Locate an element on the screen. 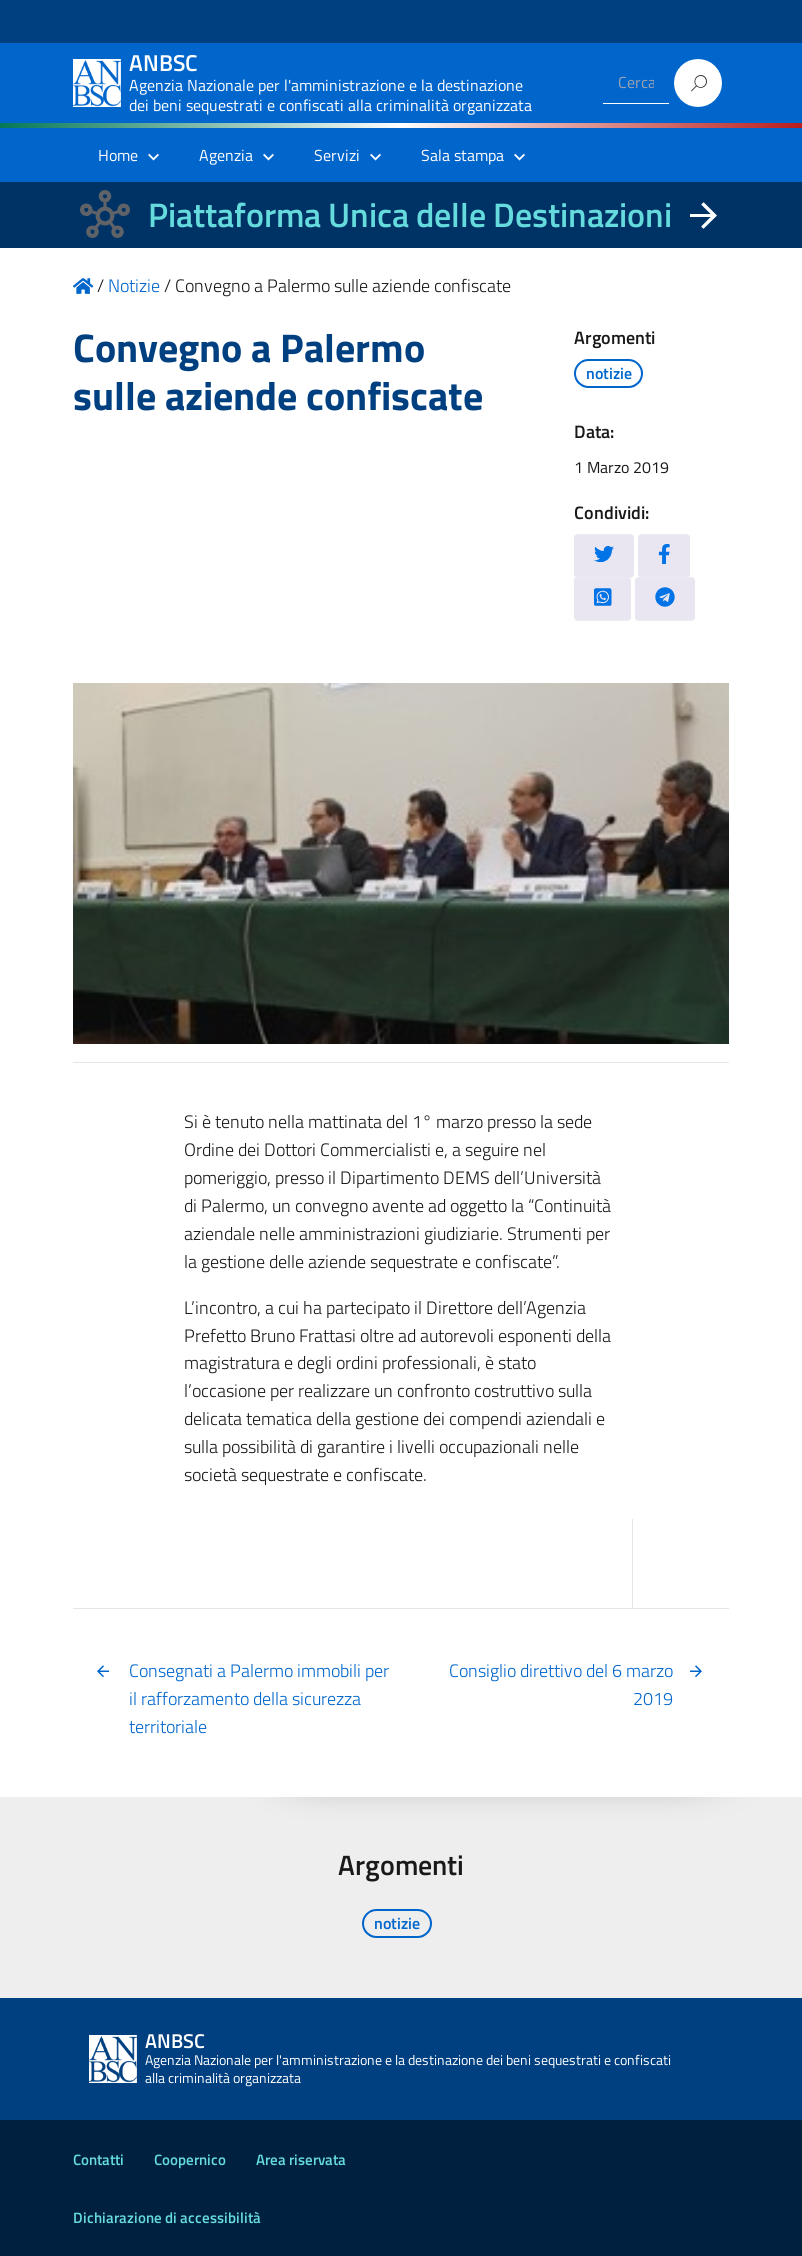 The image size is (802, 2256). Area riservata is located at coordinates (301, 2159).